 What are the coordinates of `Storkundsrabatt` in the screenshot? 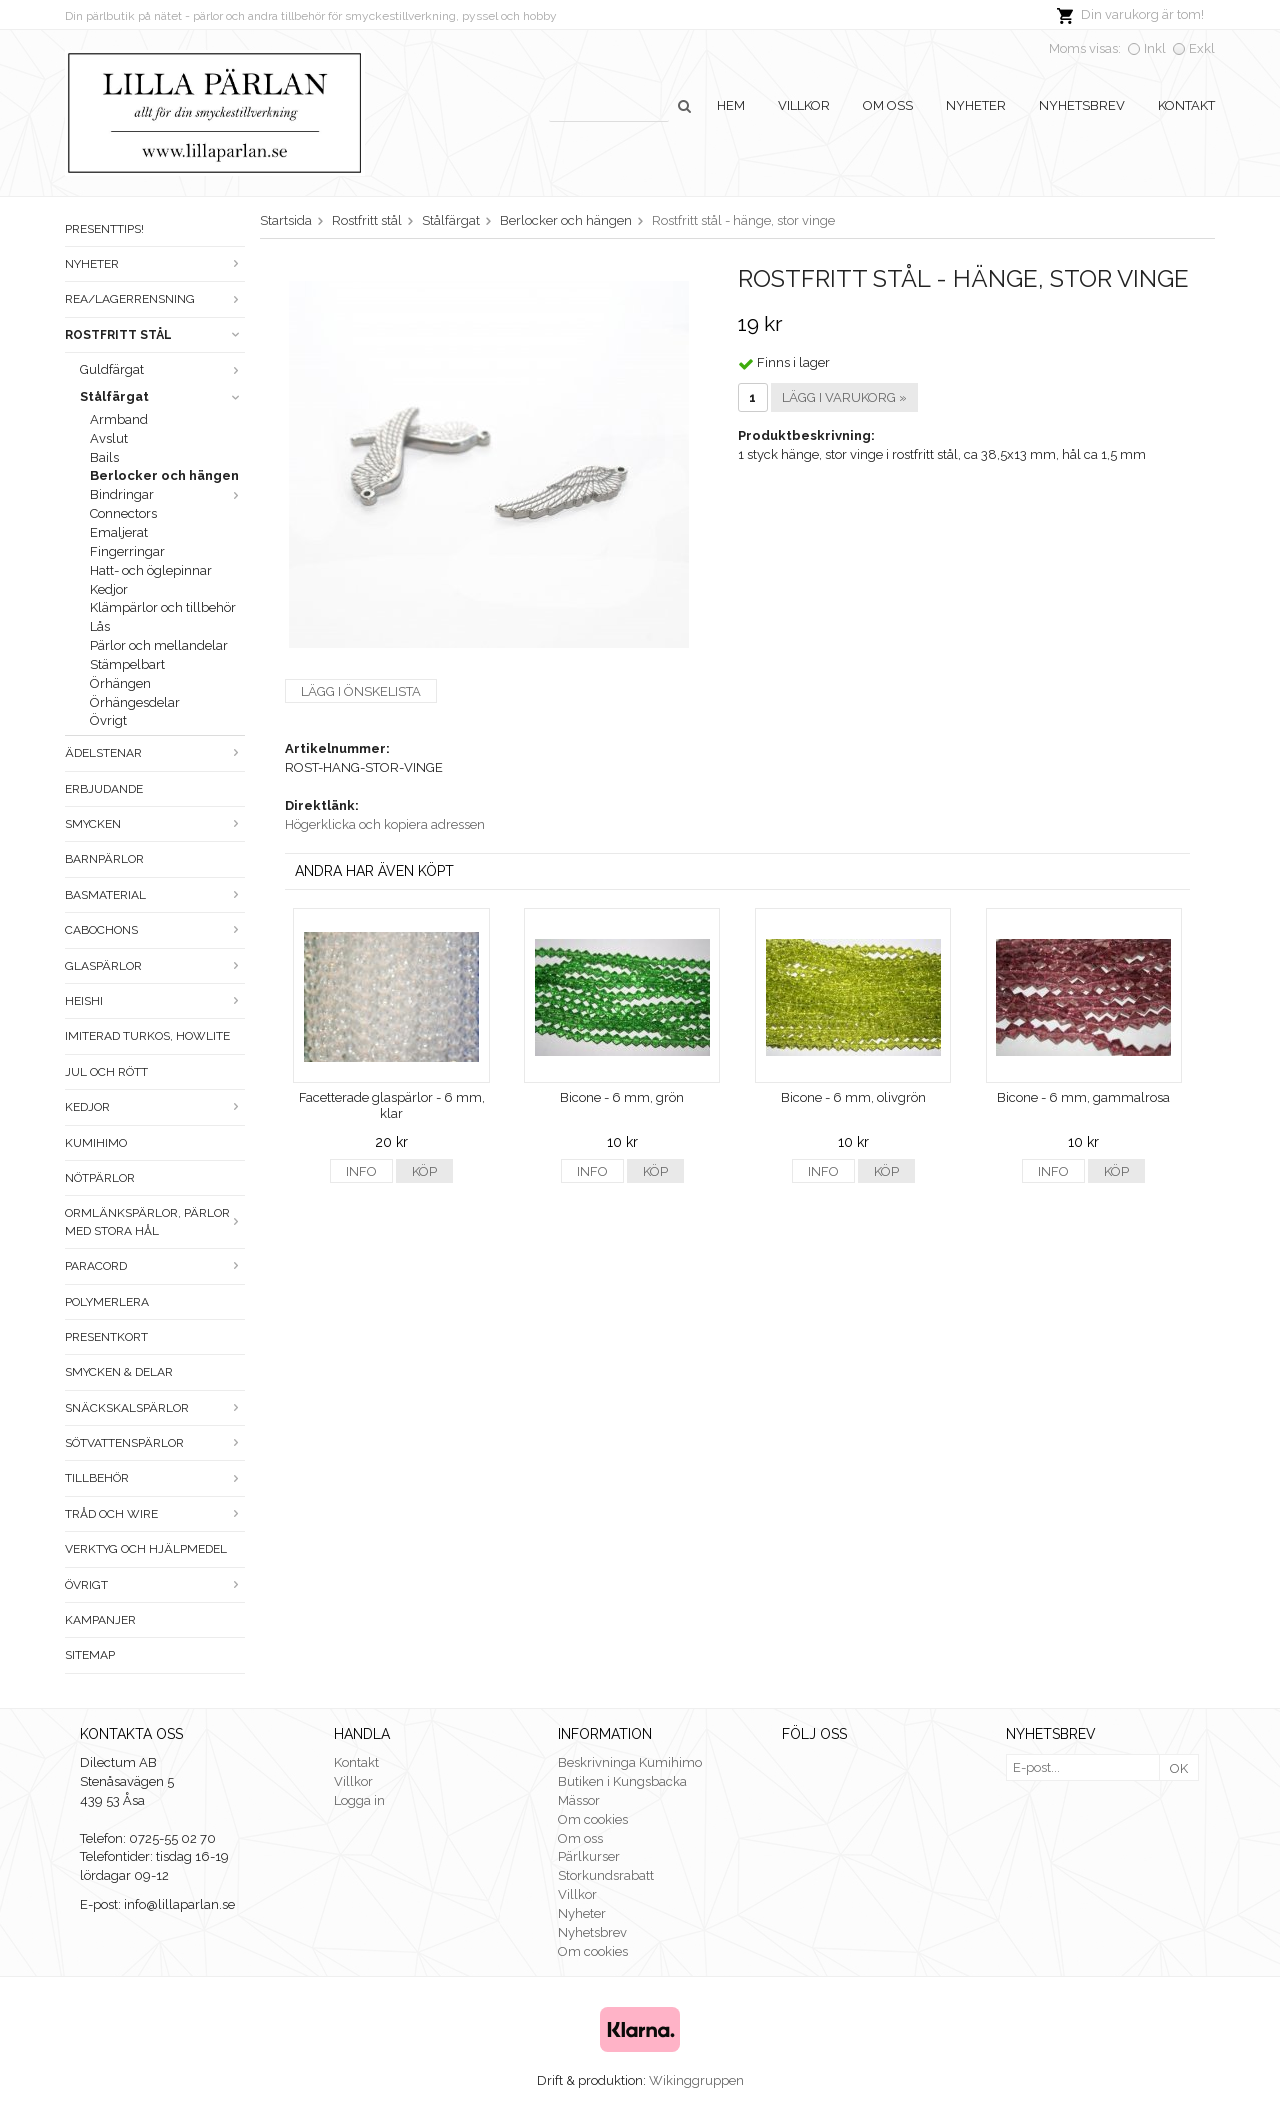 It's located at (606, 1875).